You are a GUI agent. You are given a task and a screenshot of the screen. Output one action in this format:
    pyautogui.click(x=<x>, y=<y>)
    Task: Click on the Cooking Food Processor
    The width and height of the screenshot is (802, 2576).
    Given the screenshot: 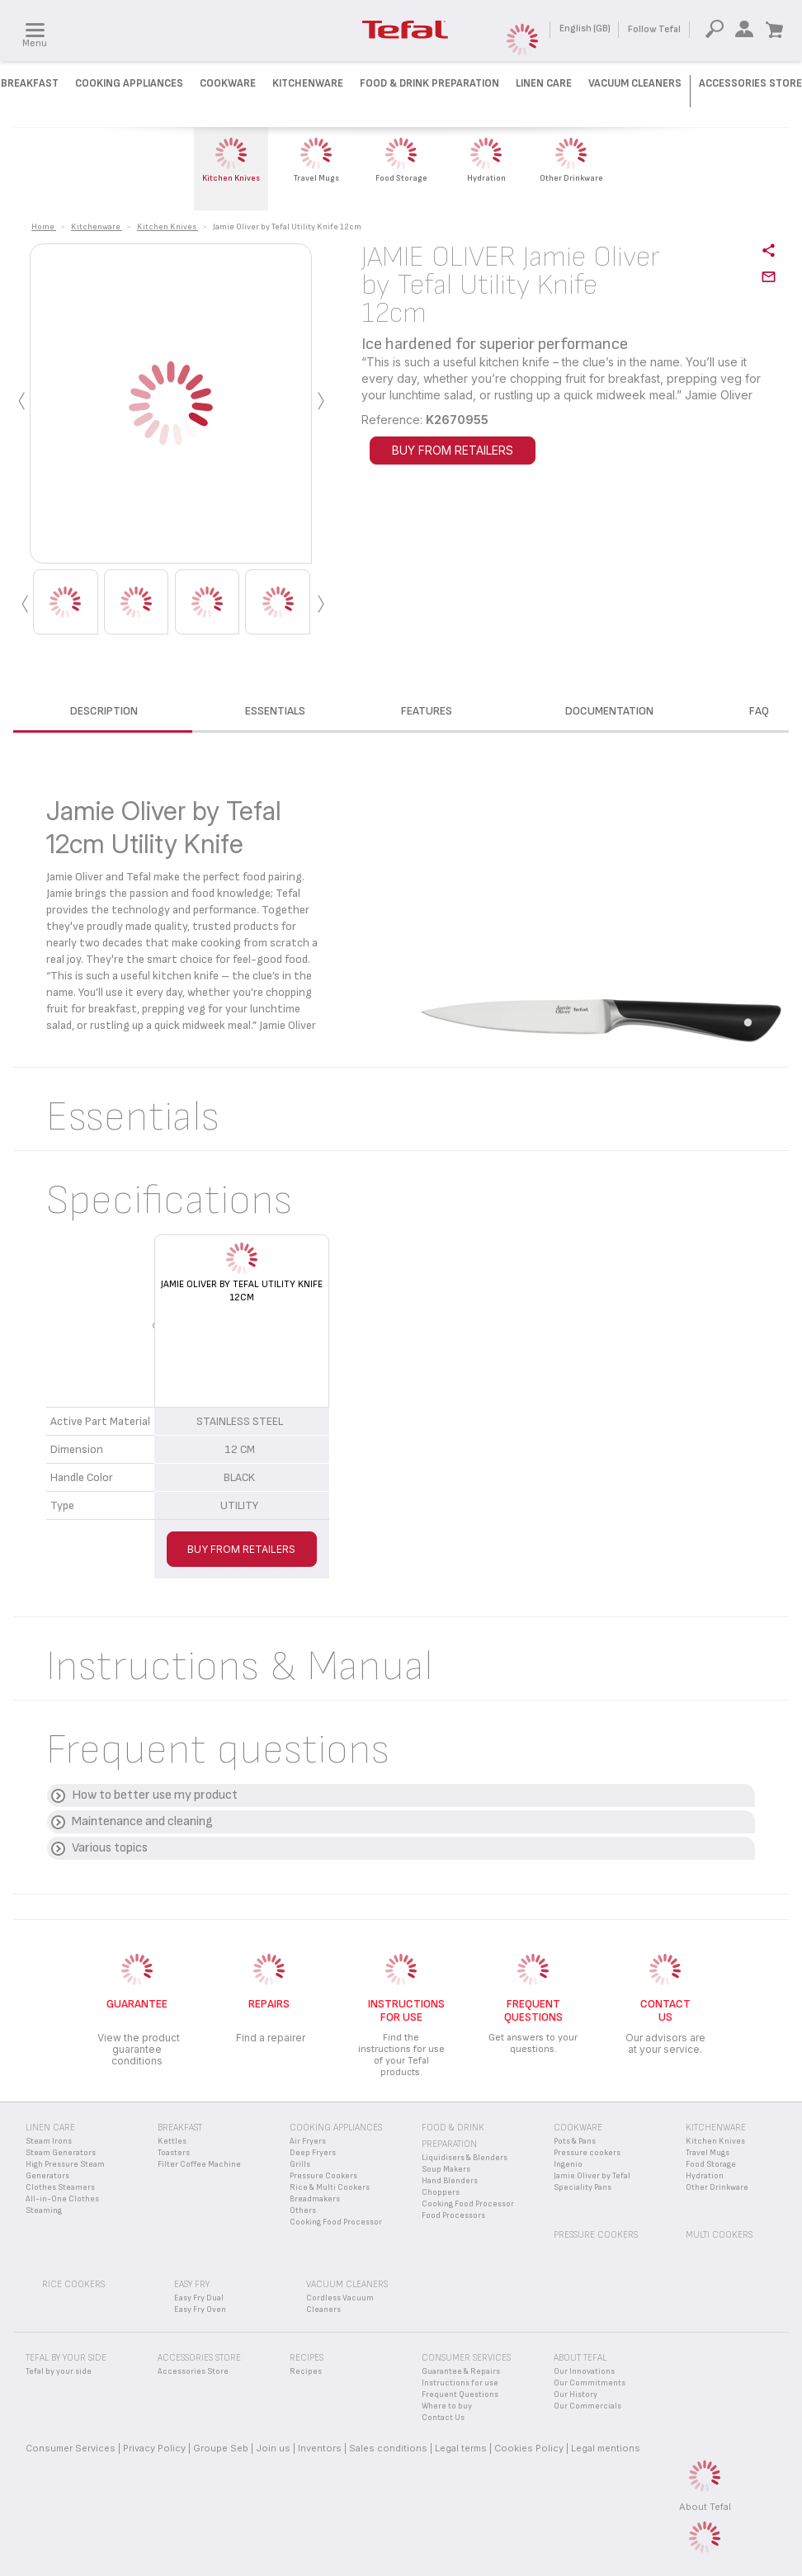 What is the action you would take?
    pyautogui.click(x=336, y=2222)
    